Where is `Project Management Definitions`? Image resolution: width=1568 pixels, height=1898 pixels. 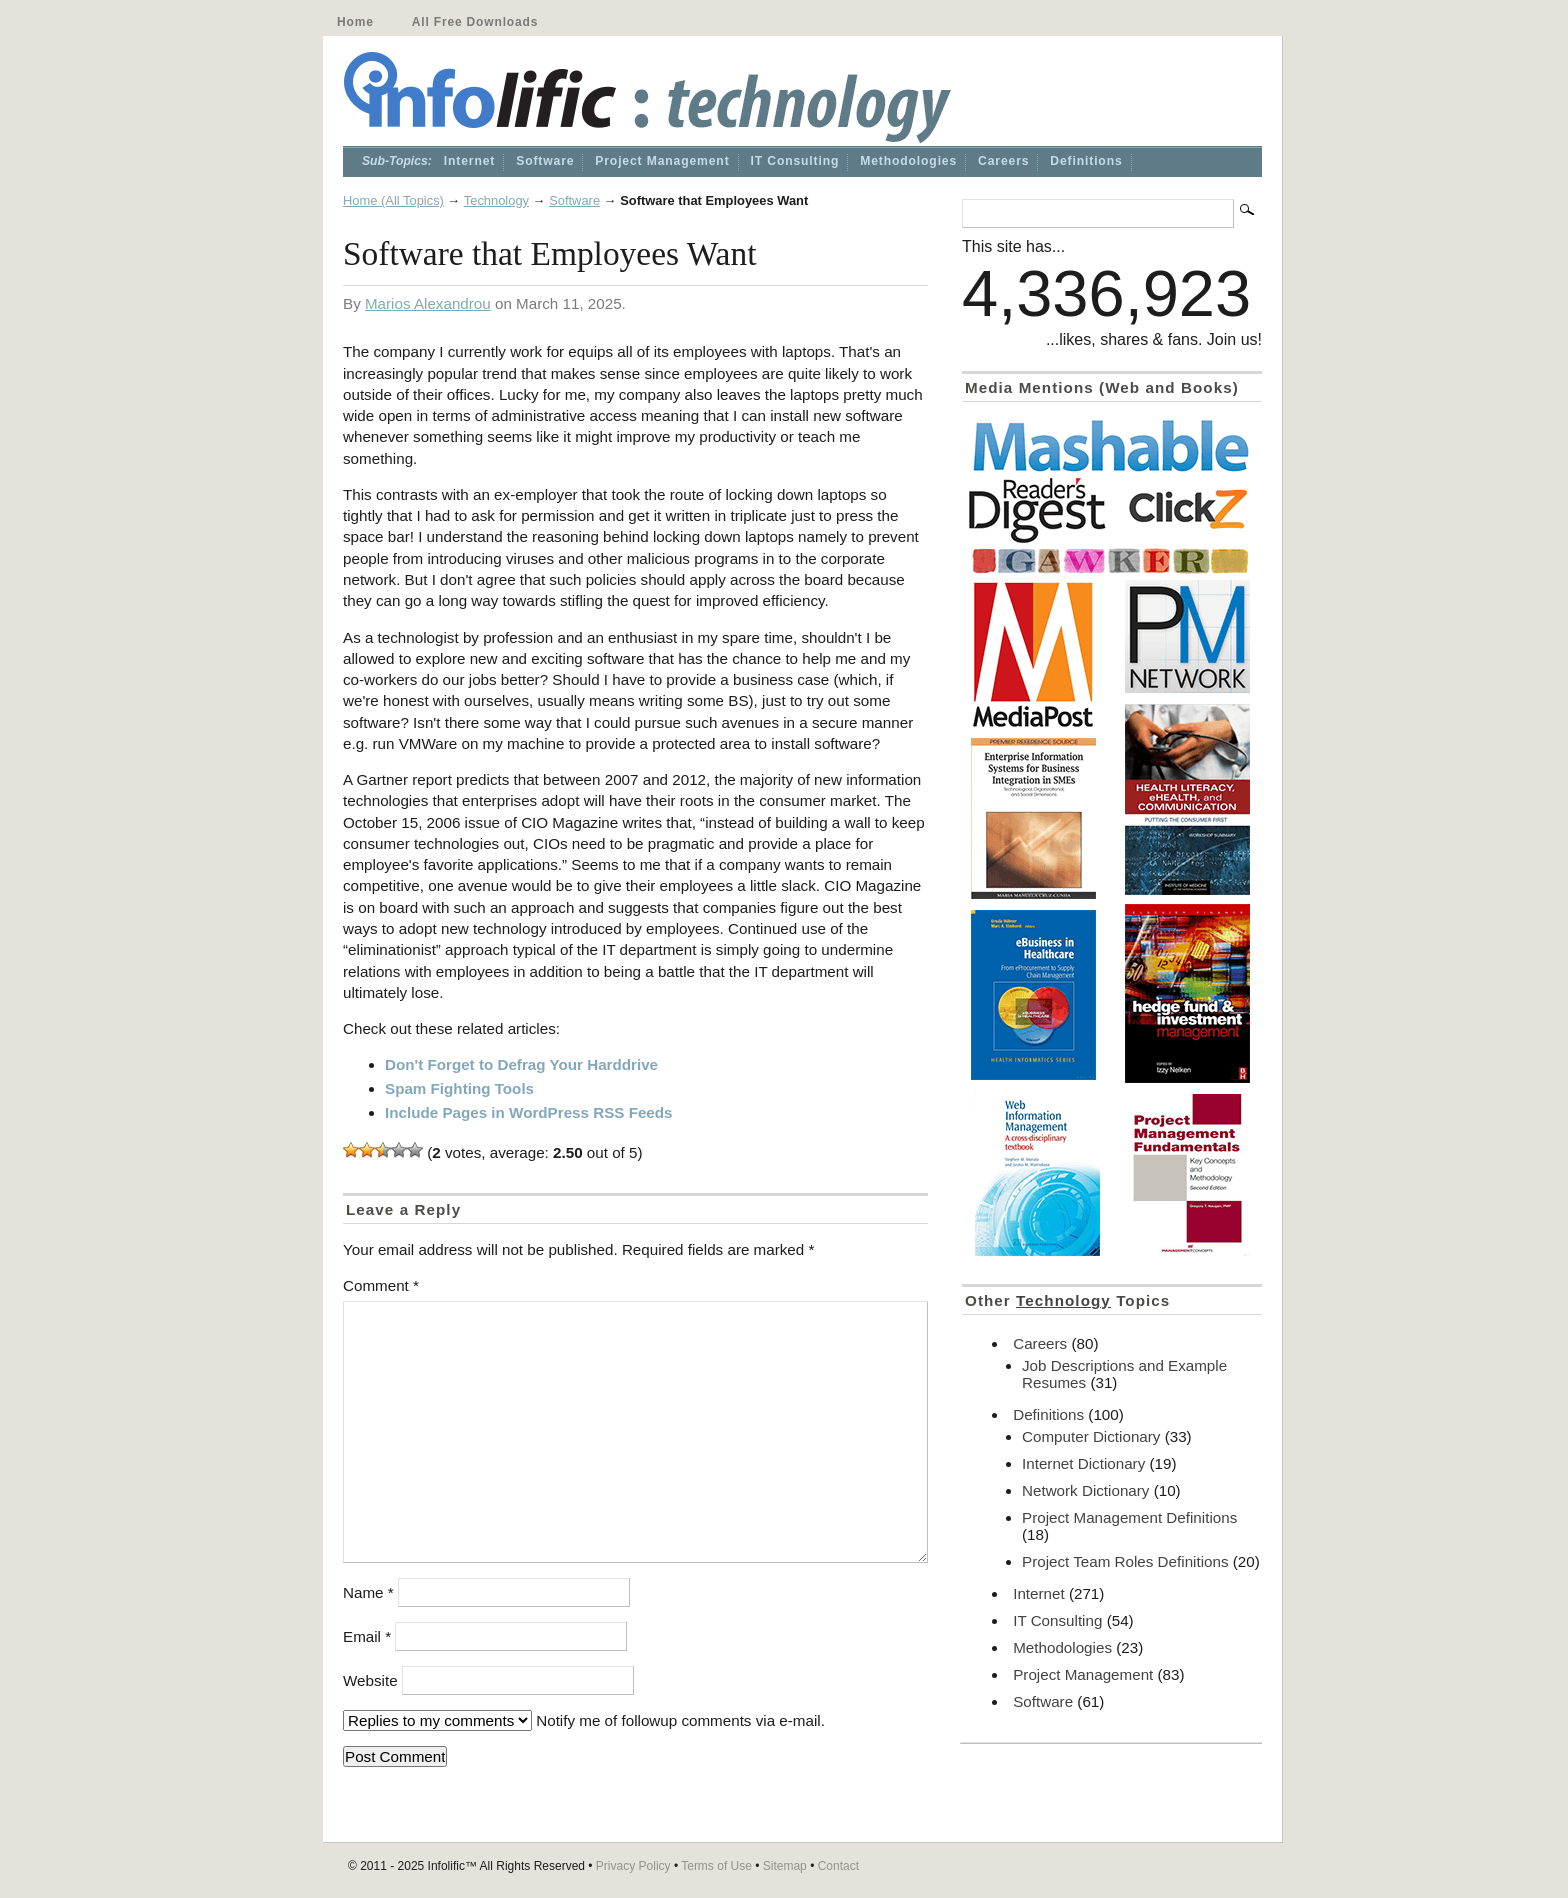
Project Management Definitions is located at coordinates (1129, 1517).